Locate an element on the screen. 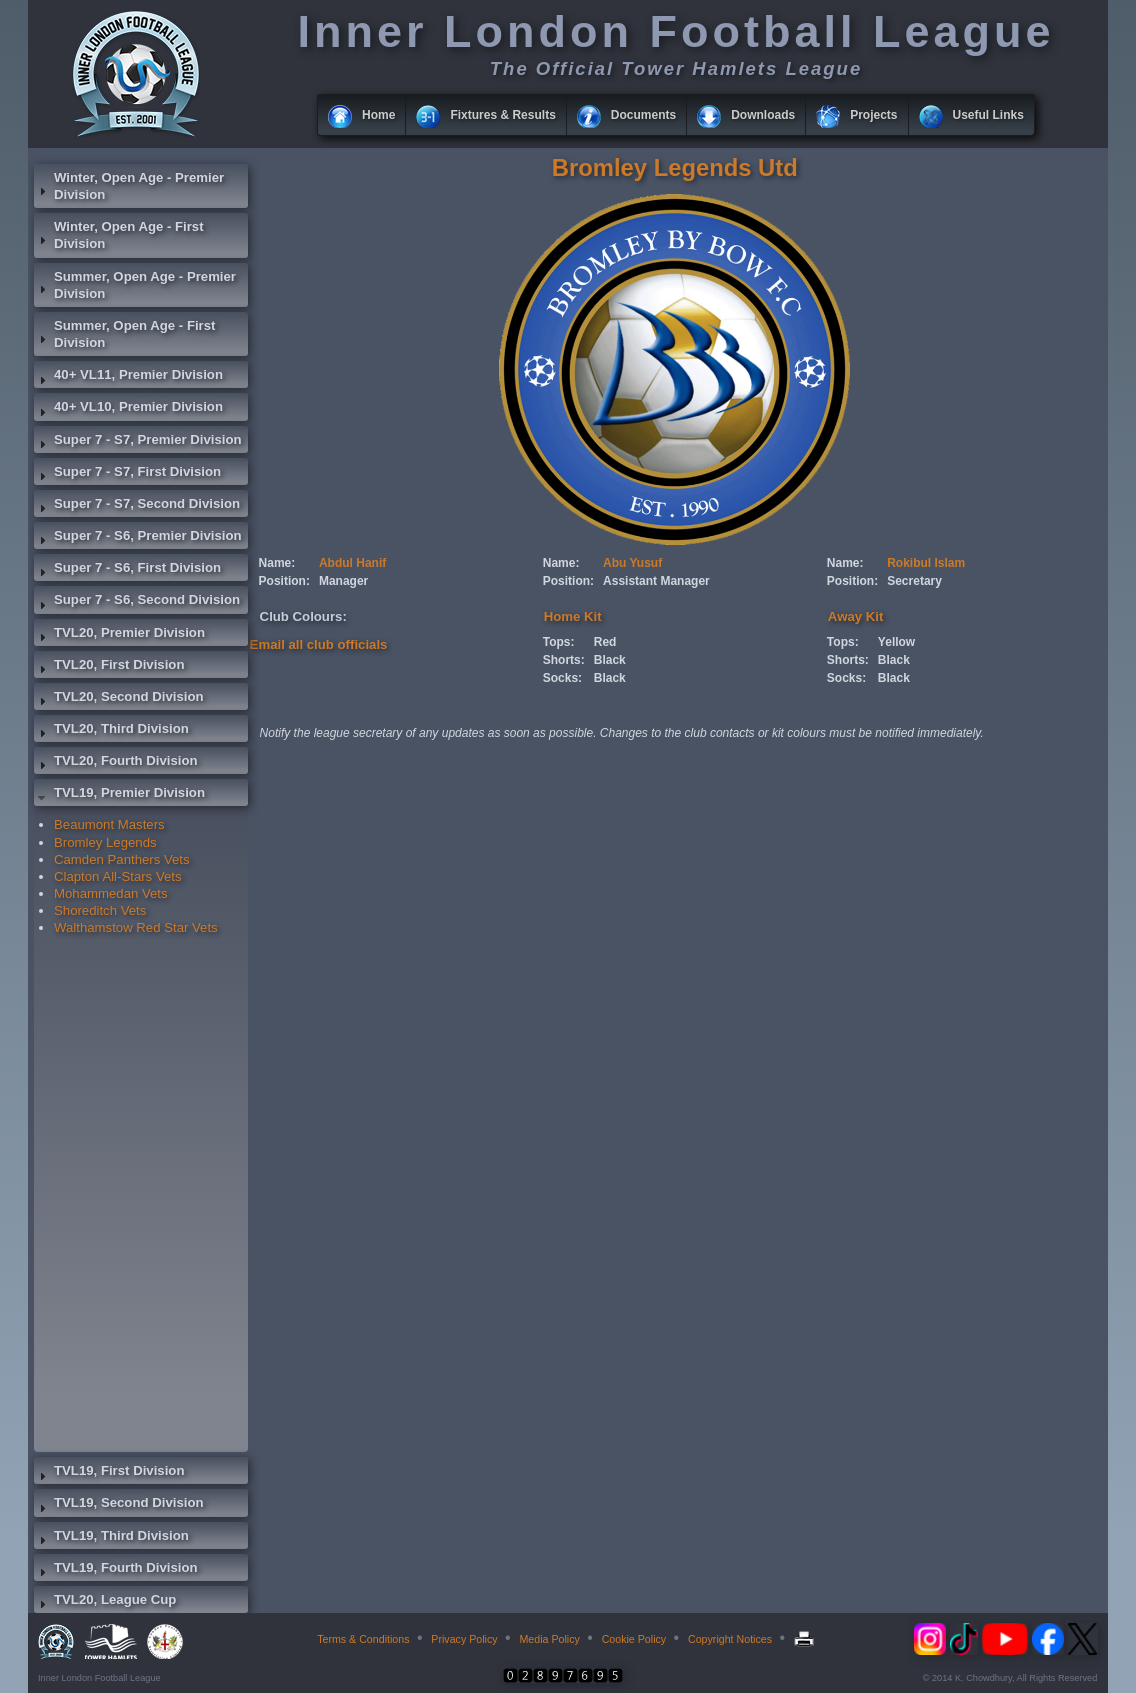 Image resolution: width=1136 pixels, height=1693 pixels. Abu Yusuf is located at coordinates (632, 563).